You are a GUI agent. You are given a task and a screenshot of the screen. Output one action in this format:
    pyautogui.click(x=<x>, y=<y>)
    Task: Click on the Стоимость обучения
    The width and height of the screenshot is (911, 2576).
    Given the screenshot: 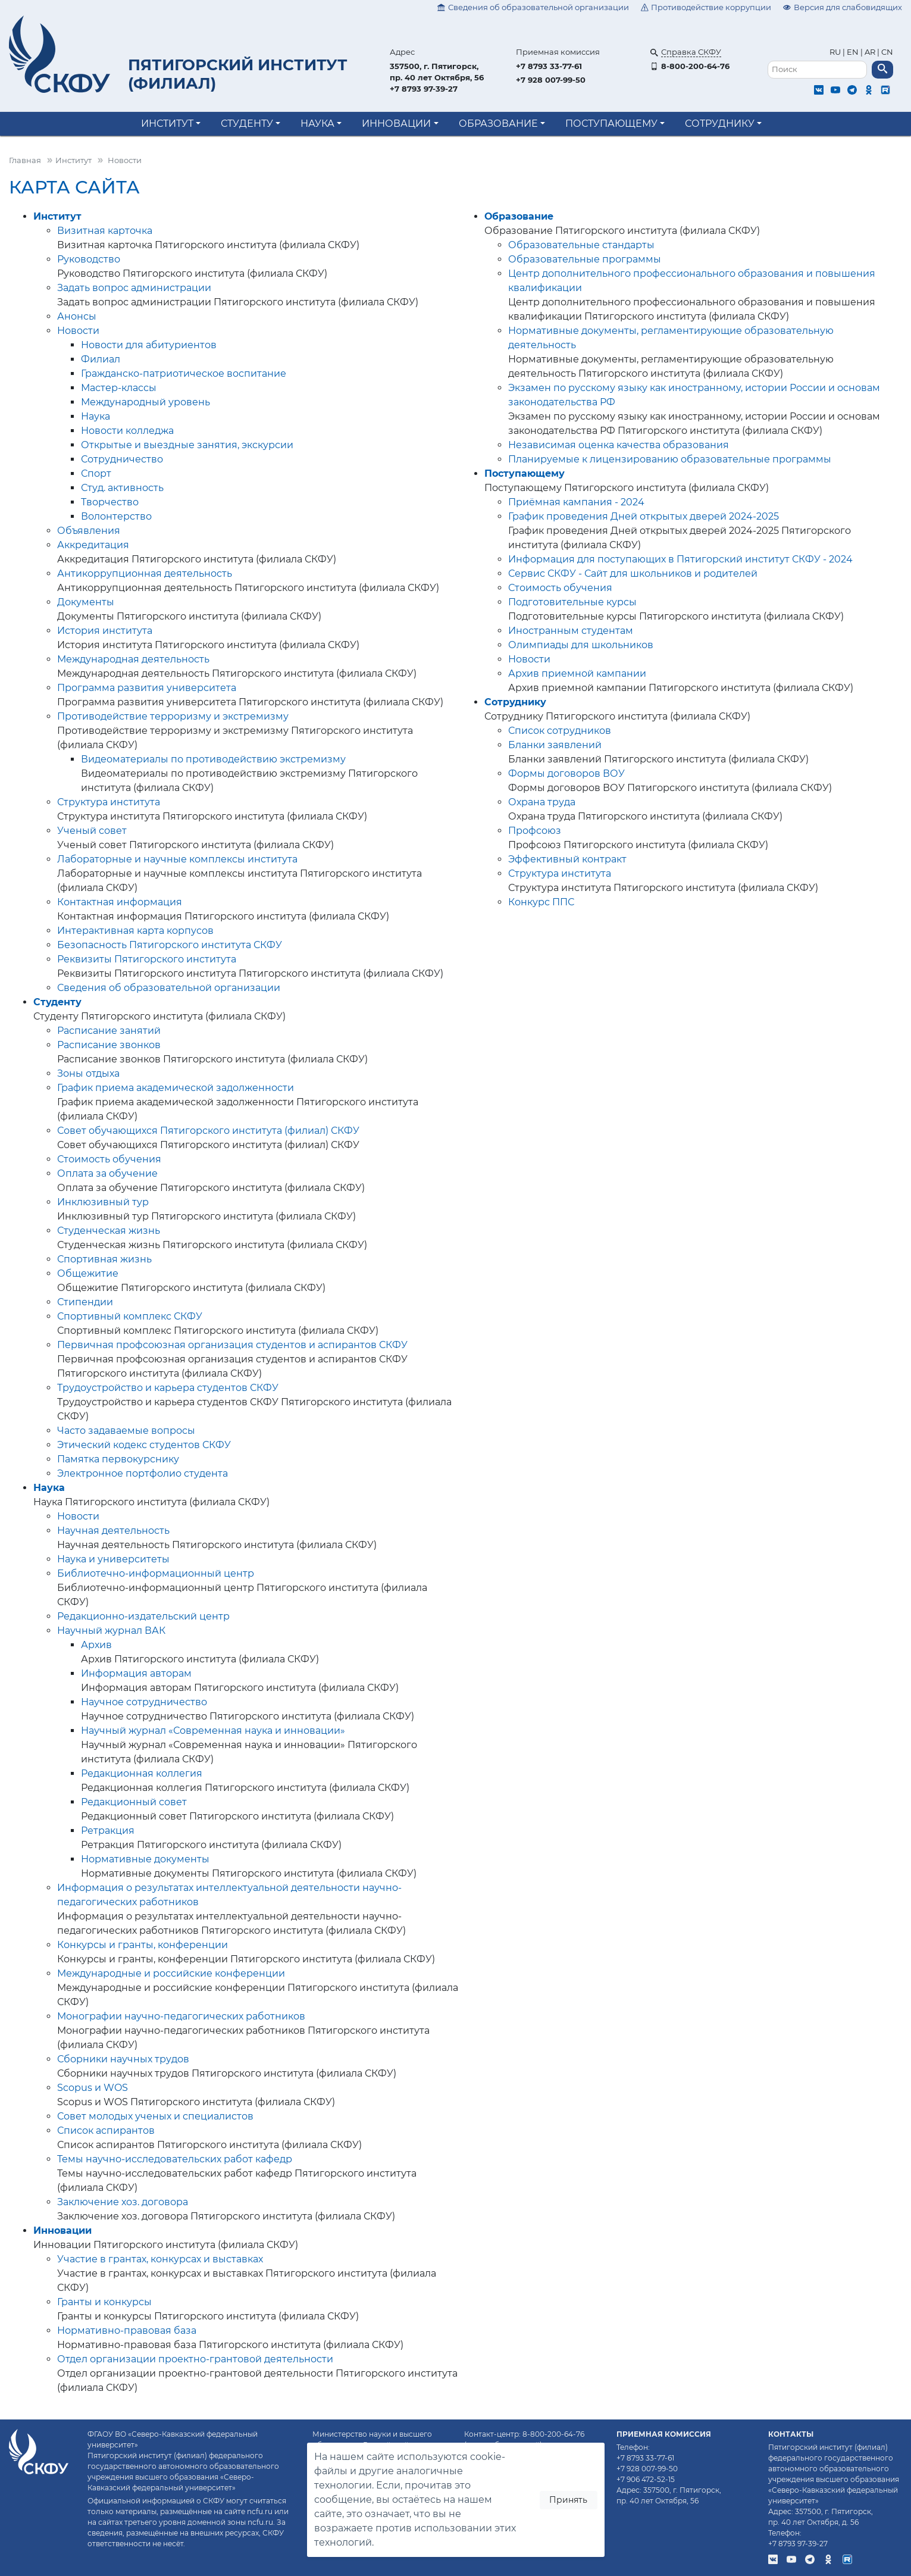 What is the action you would take?
    pyautogui.click(x=109, y=1159)
    